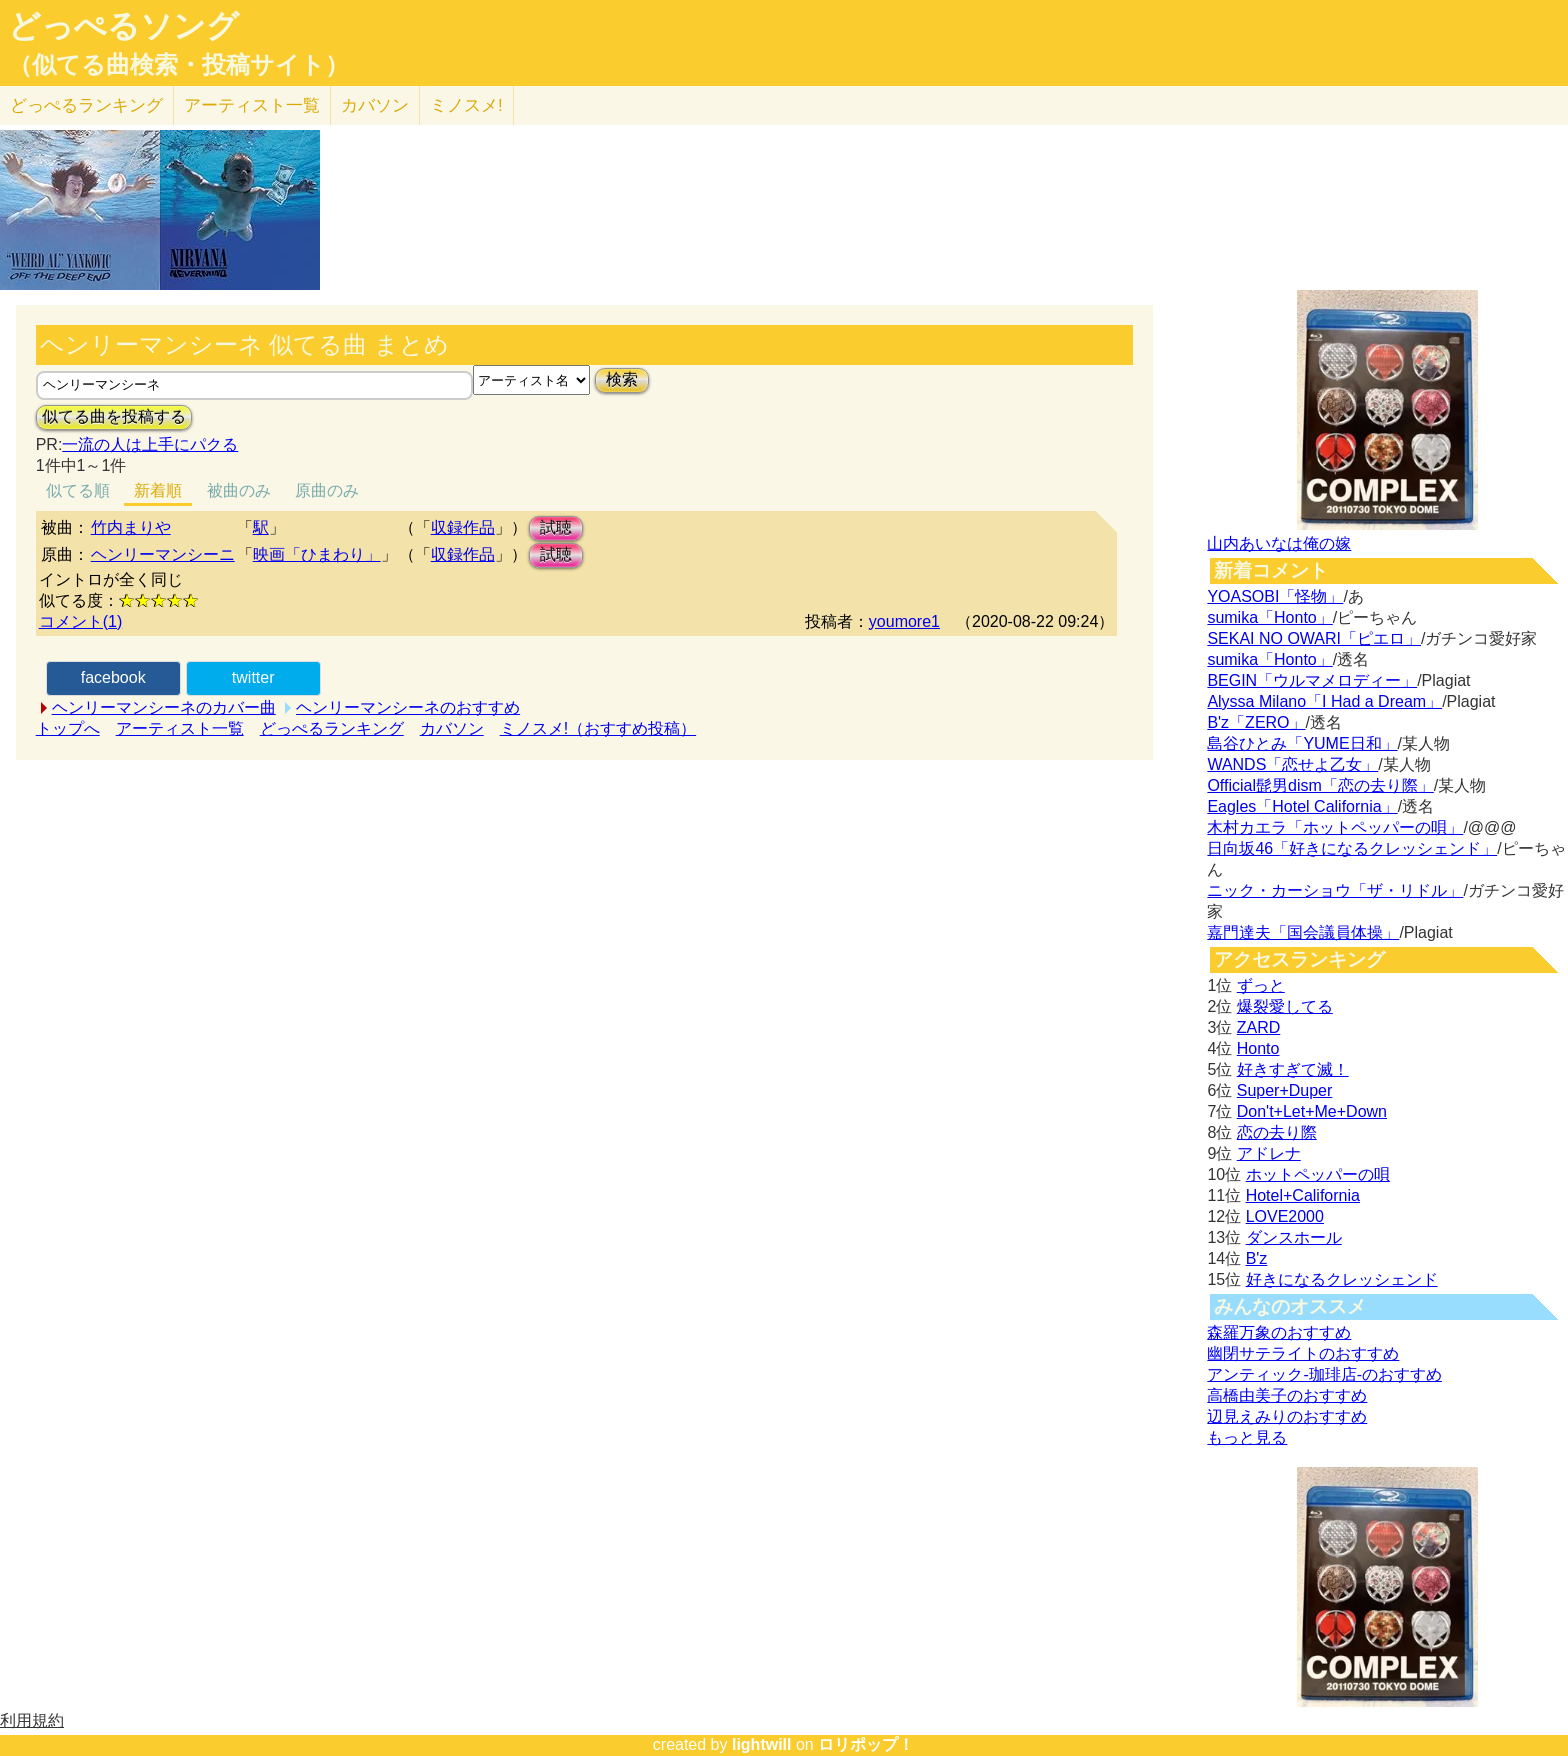  Describe the element at coordinates (1303, 1195) in the screenshot. I see `Hotel+California` at that location.